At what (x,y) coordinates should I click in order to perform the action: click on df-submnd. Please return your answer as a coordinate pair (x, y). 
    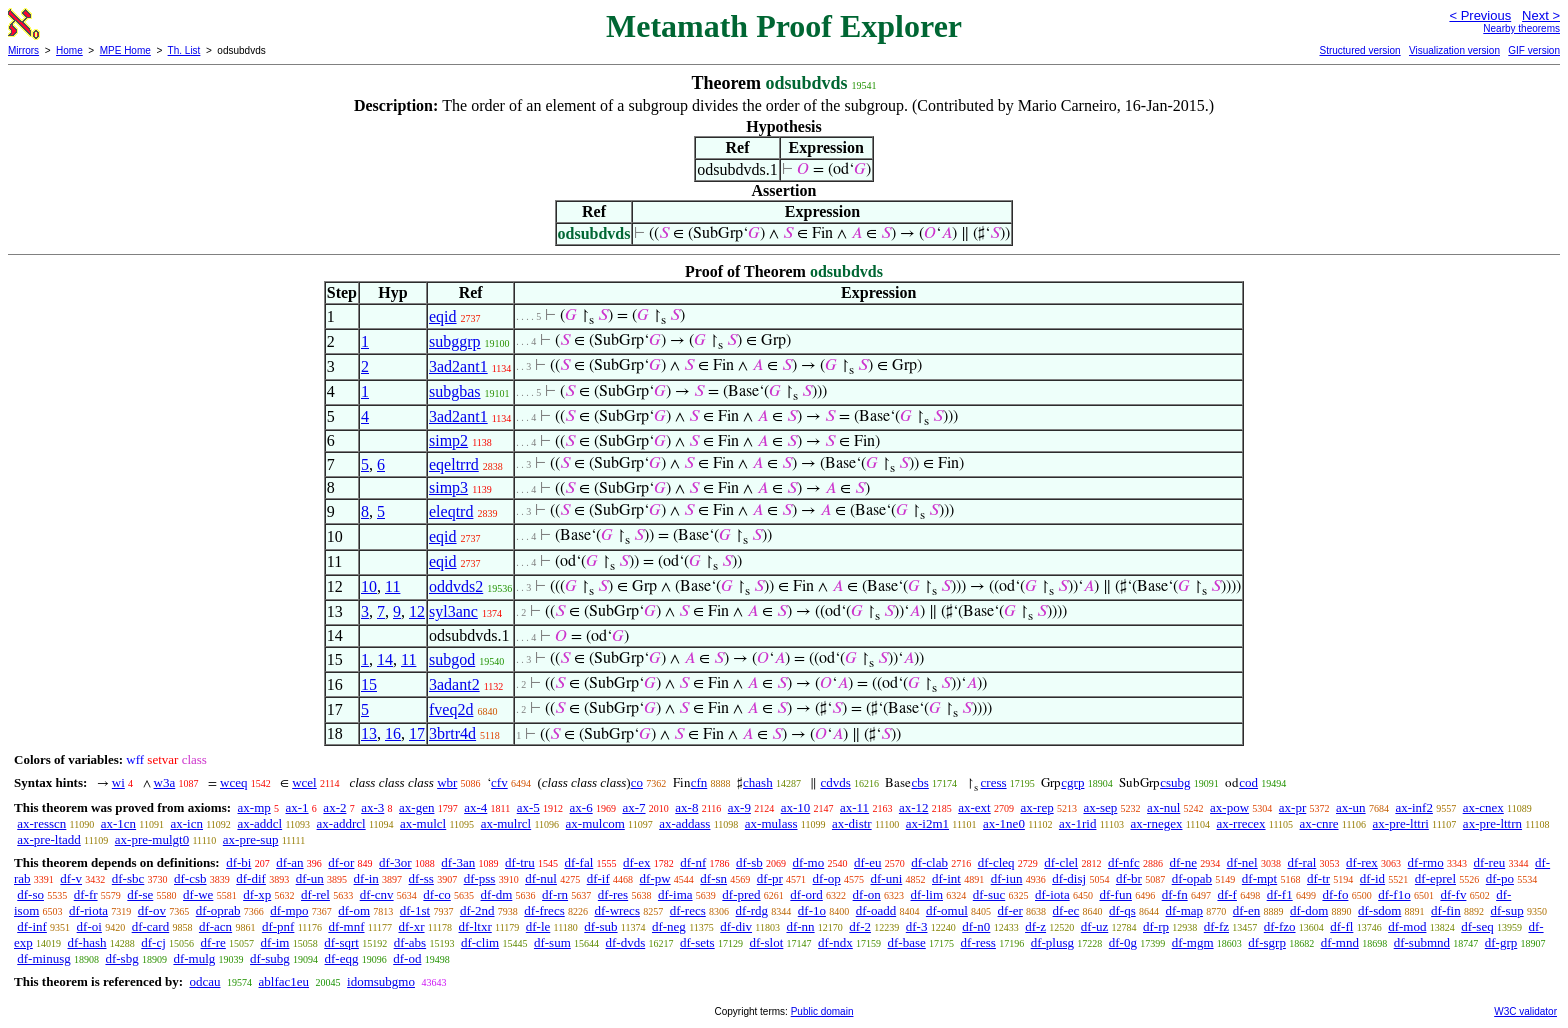
    Looking at the image, I should click on (1422, 942).